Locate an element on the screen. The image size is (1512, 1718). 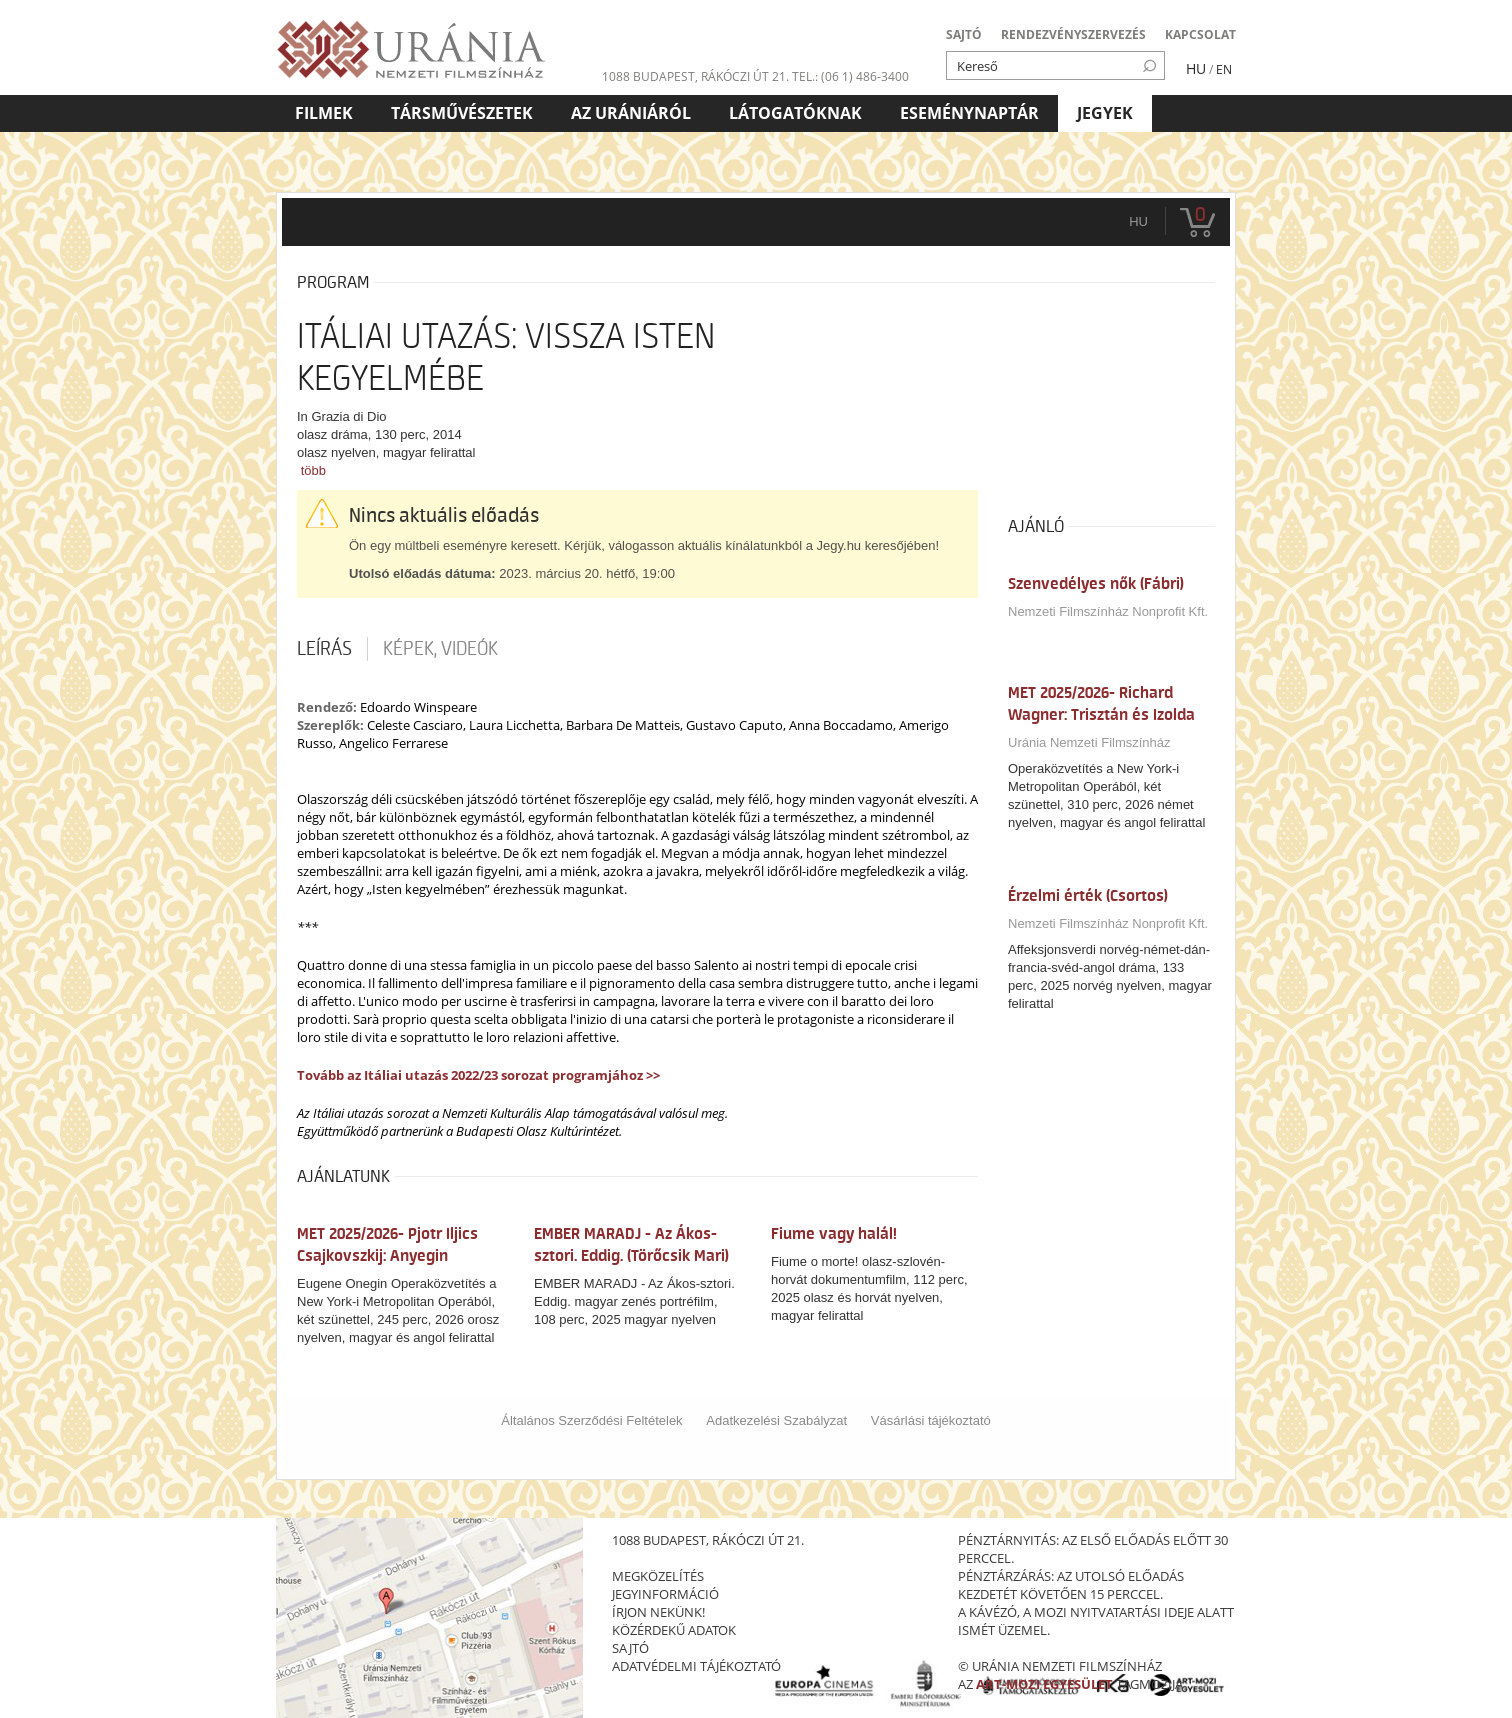
RENDEZVÉNYSZERVEZÉS is located at coordinates (1073, 34).